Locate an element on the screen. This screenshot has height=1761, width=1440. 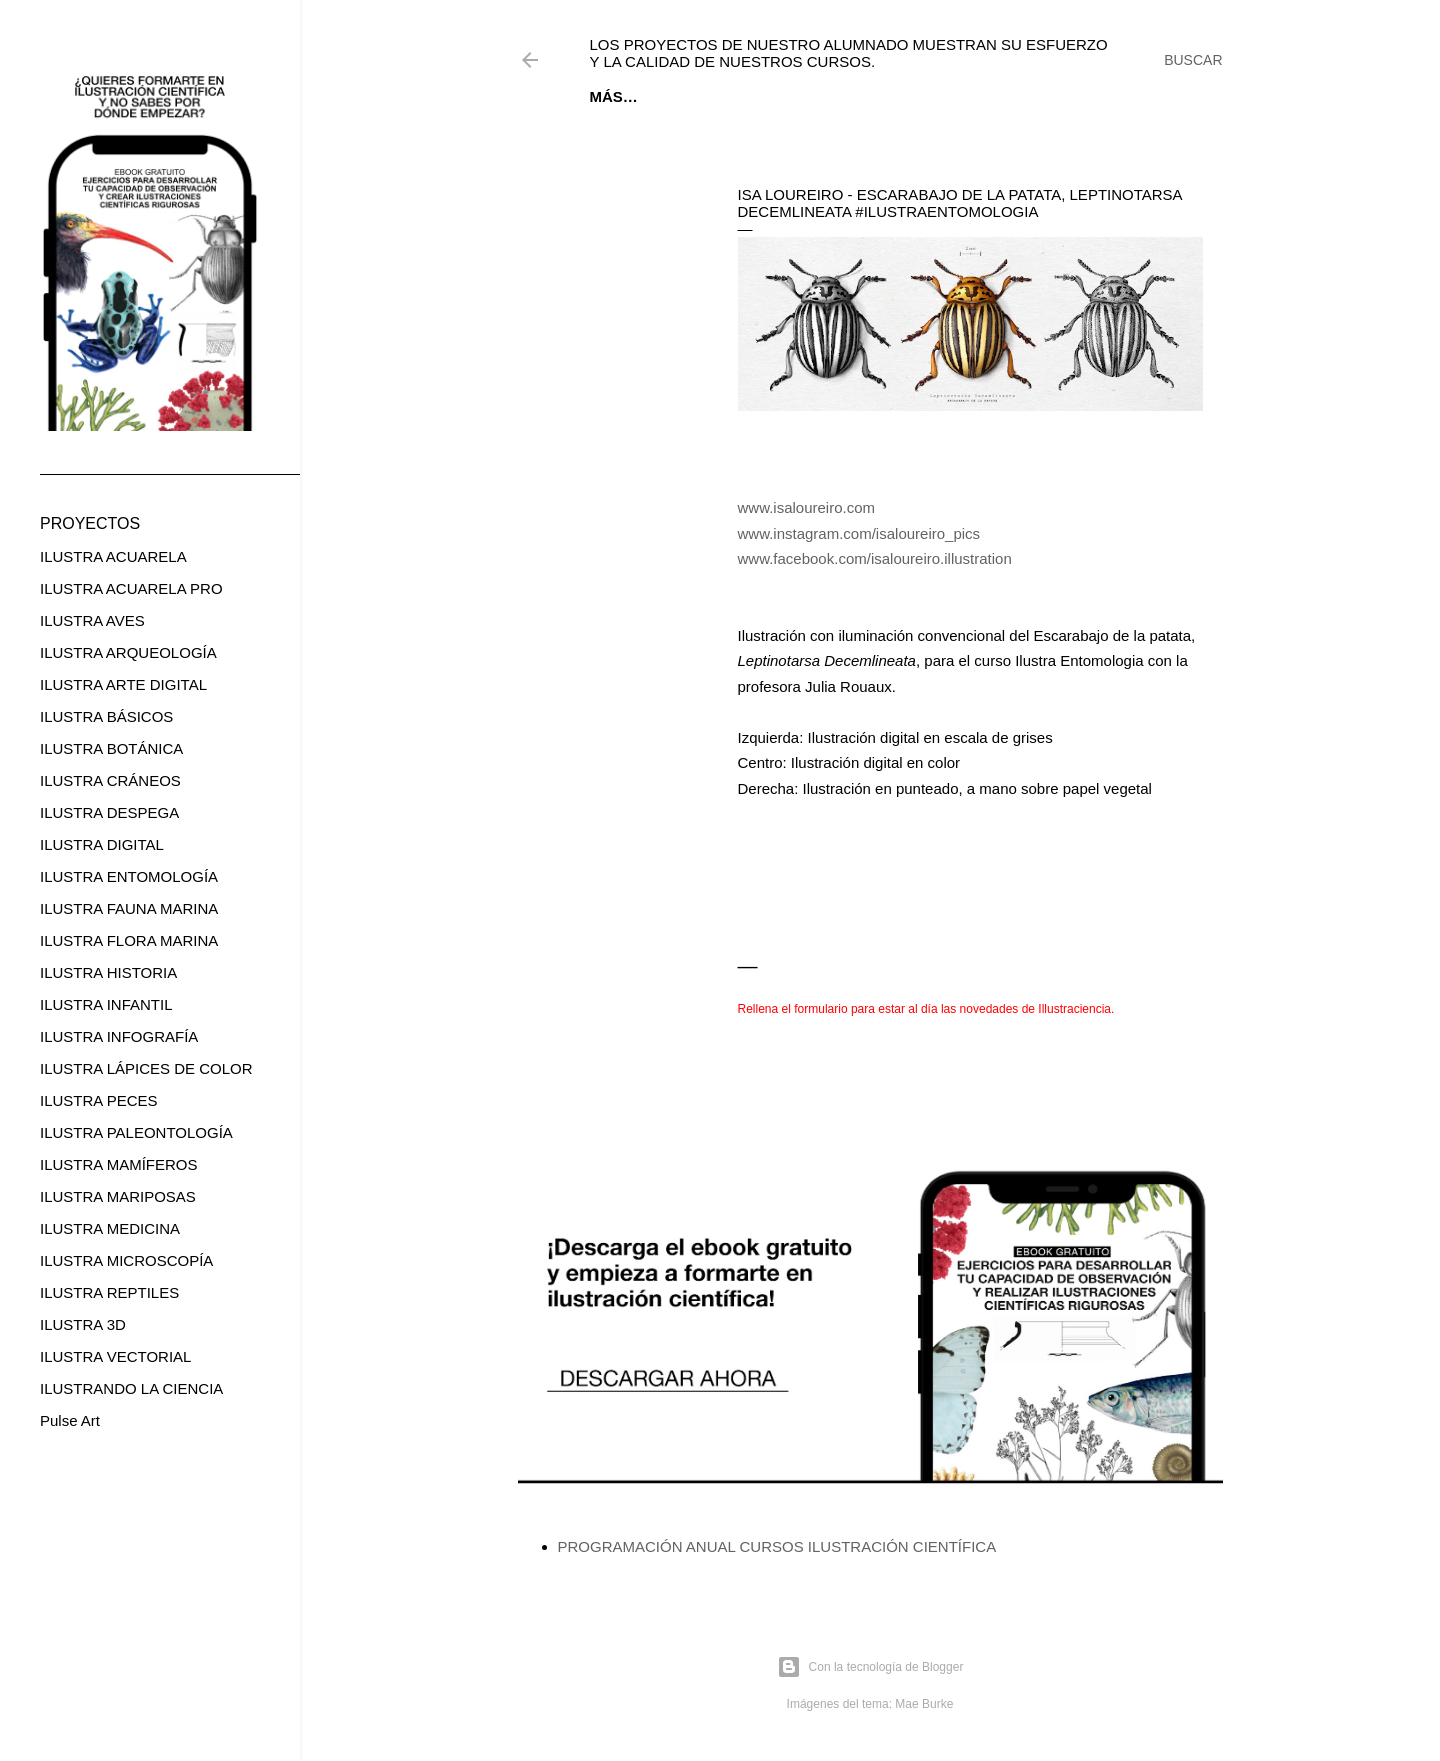
ILUSTRA ARQUEOLOGÍA is located at coordinates (128, 652).